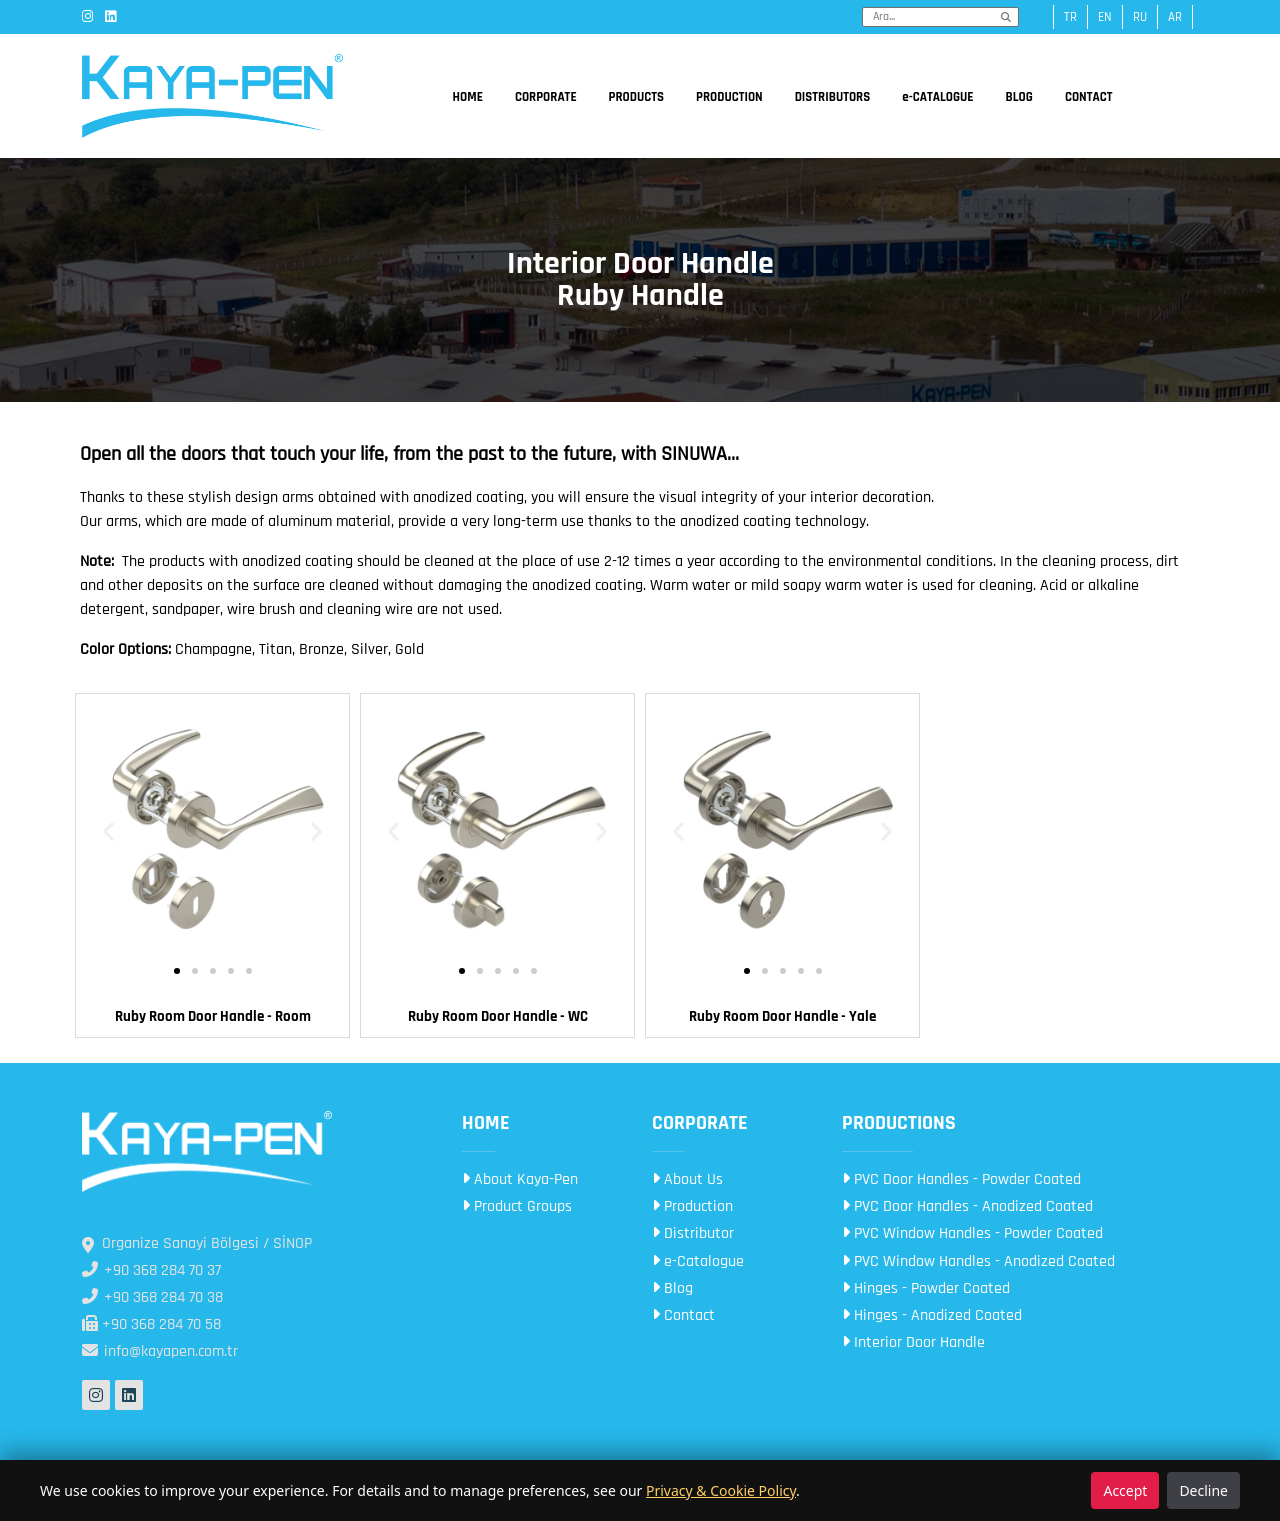 Image resolution: width=1280 pixels, height=1521 pixels. Describe the element at coordinates (1140, 17) in the screenshot. I see `ru` at that location.